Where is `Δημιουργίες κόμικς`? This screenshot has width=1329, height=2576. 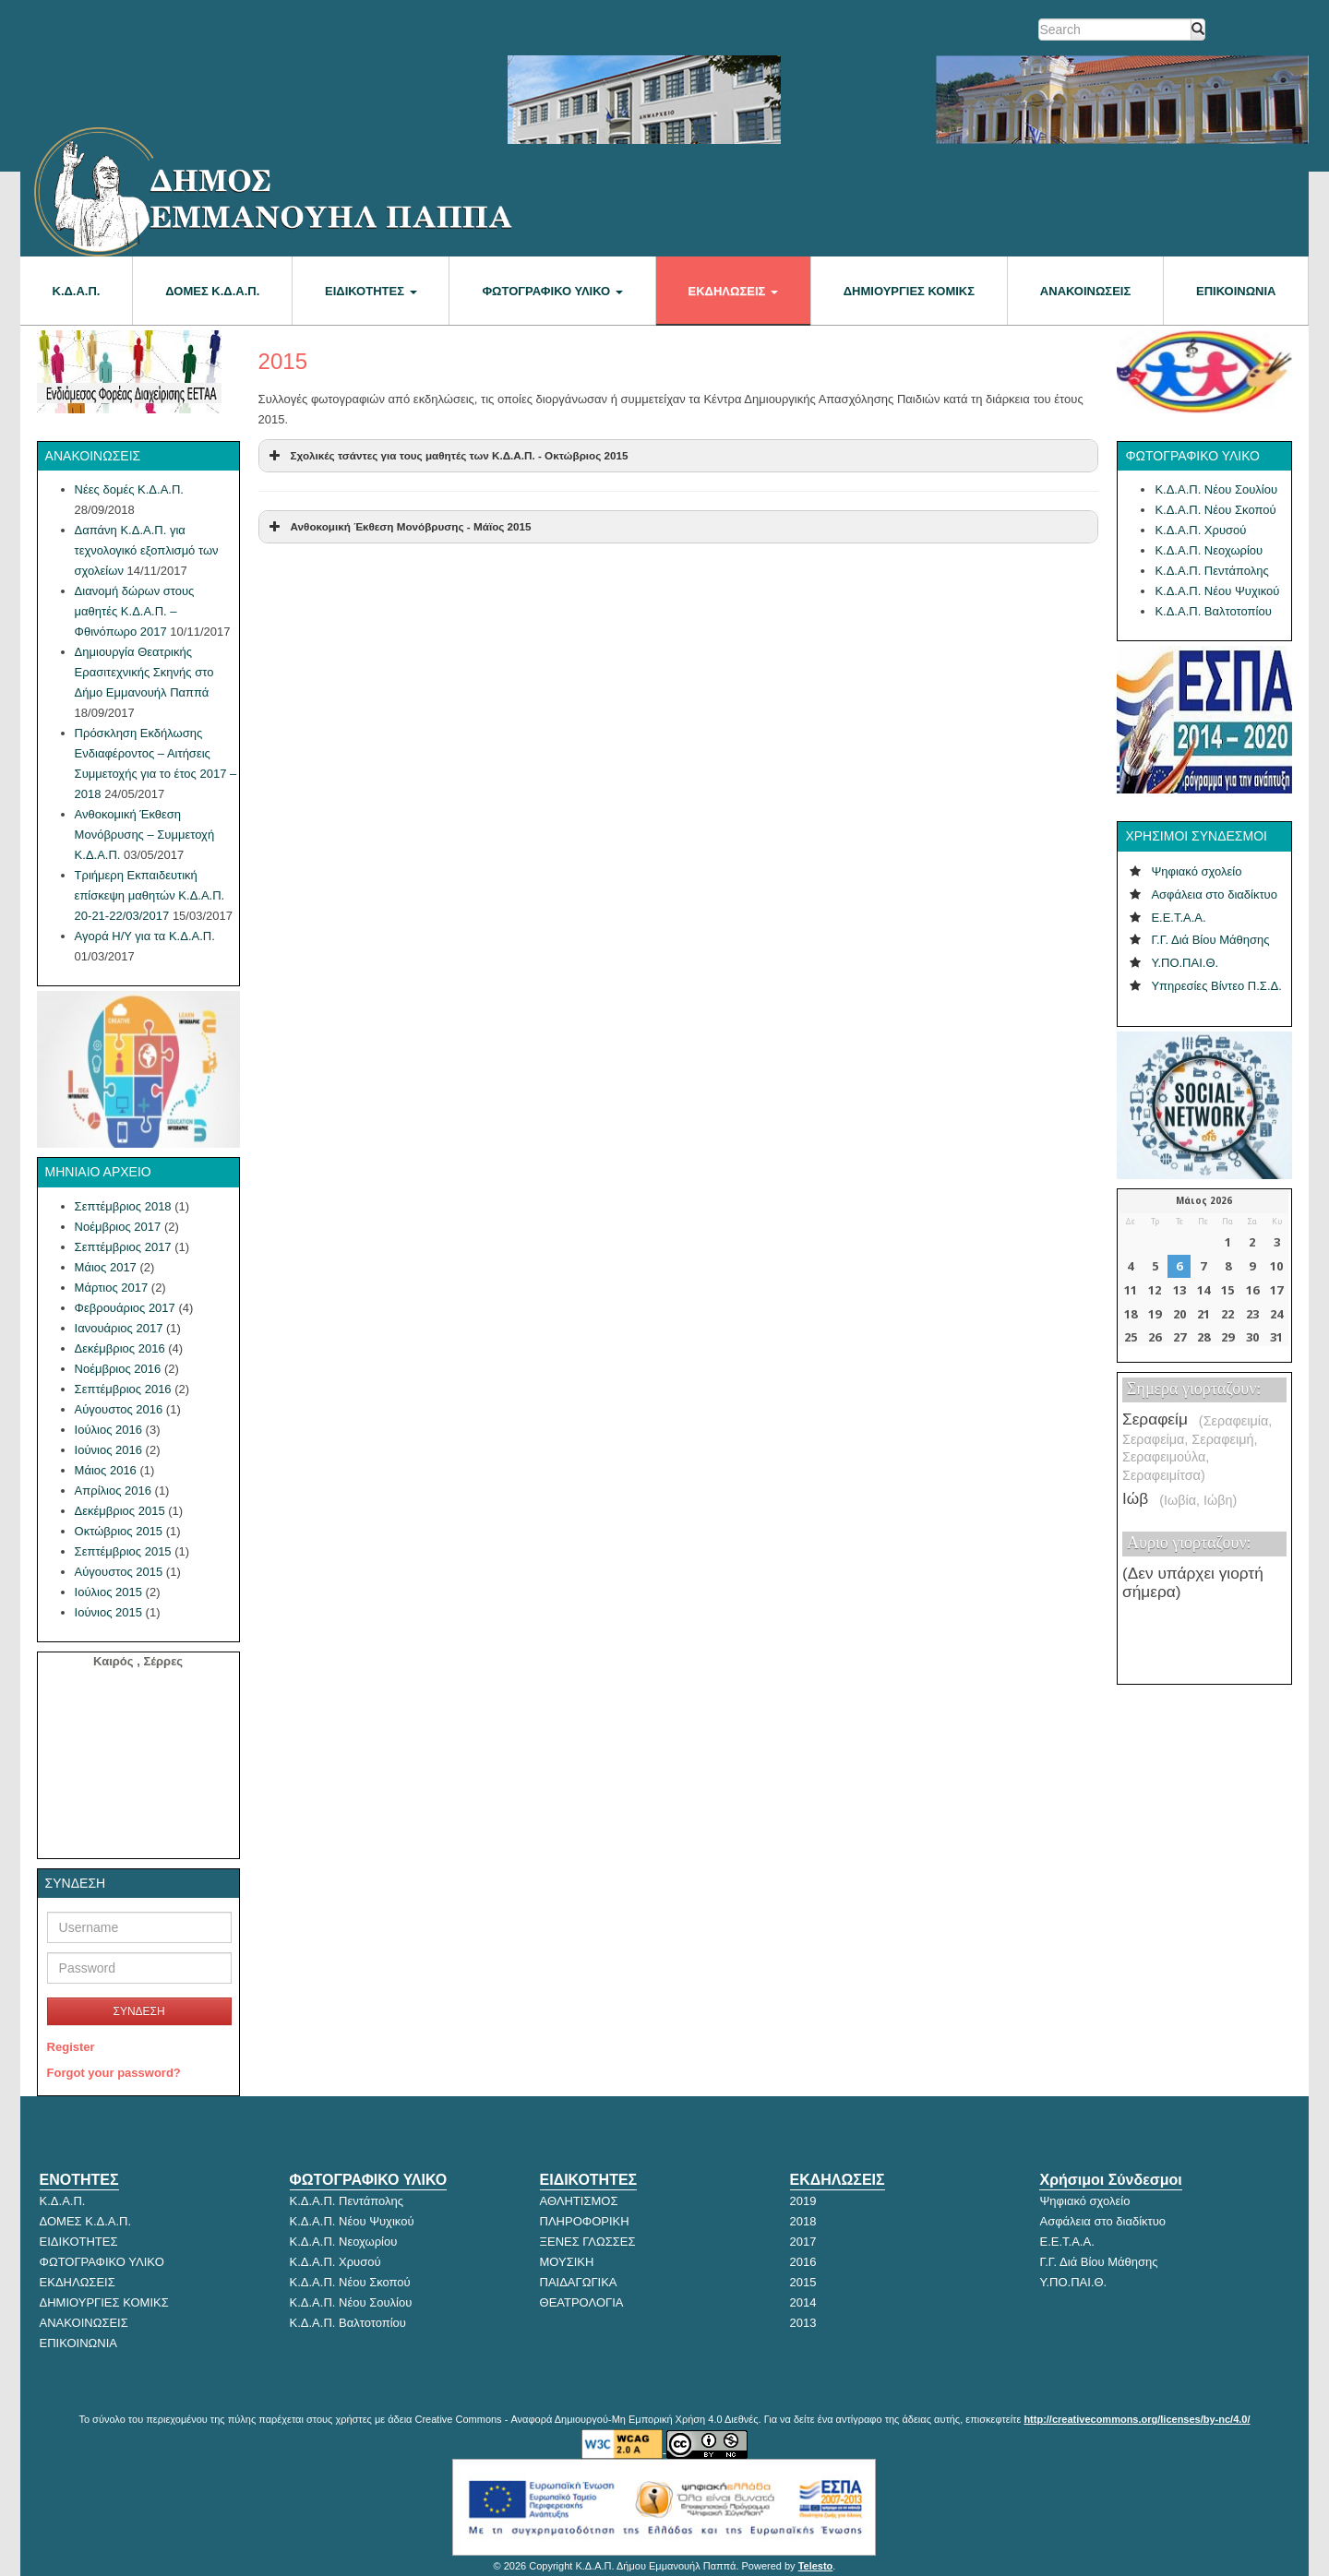 Δημιουργίες κόμικς is located at coordinates (909, 291).